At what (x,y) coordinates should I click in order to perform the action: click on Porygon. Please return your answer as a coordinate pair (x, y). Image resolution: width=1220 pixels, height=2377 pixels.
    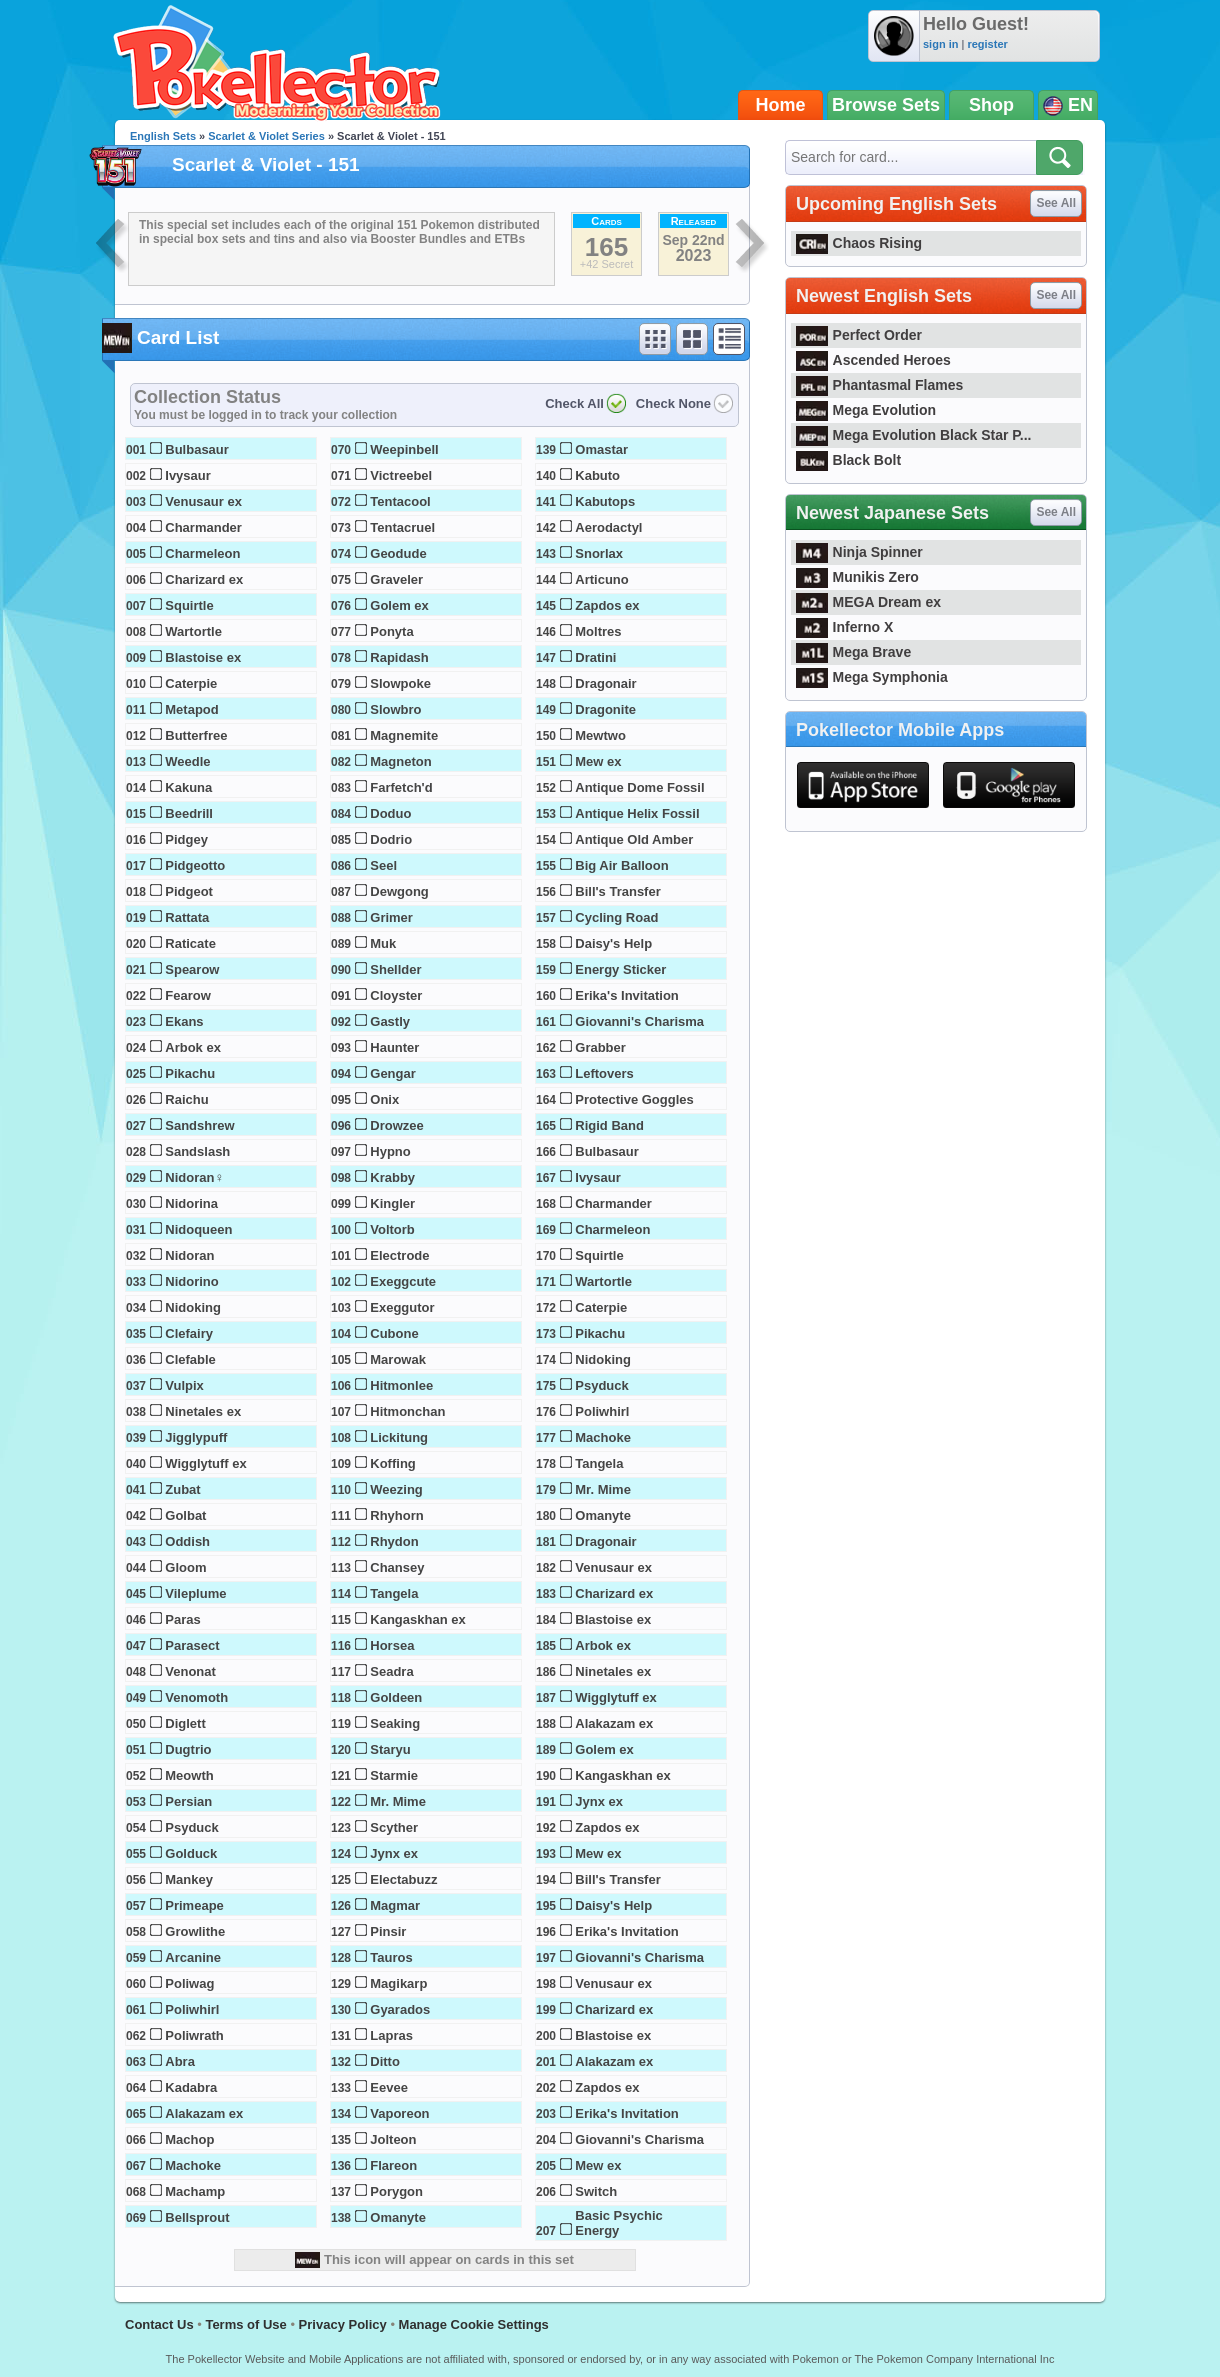
    Looking at the image, I should click on (396, 2191).